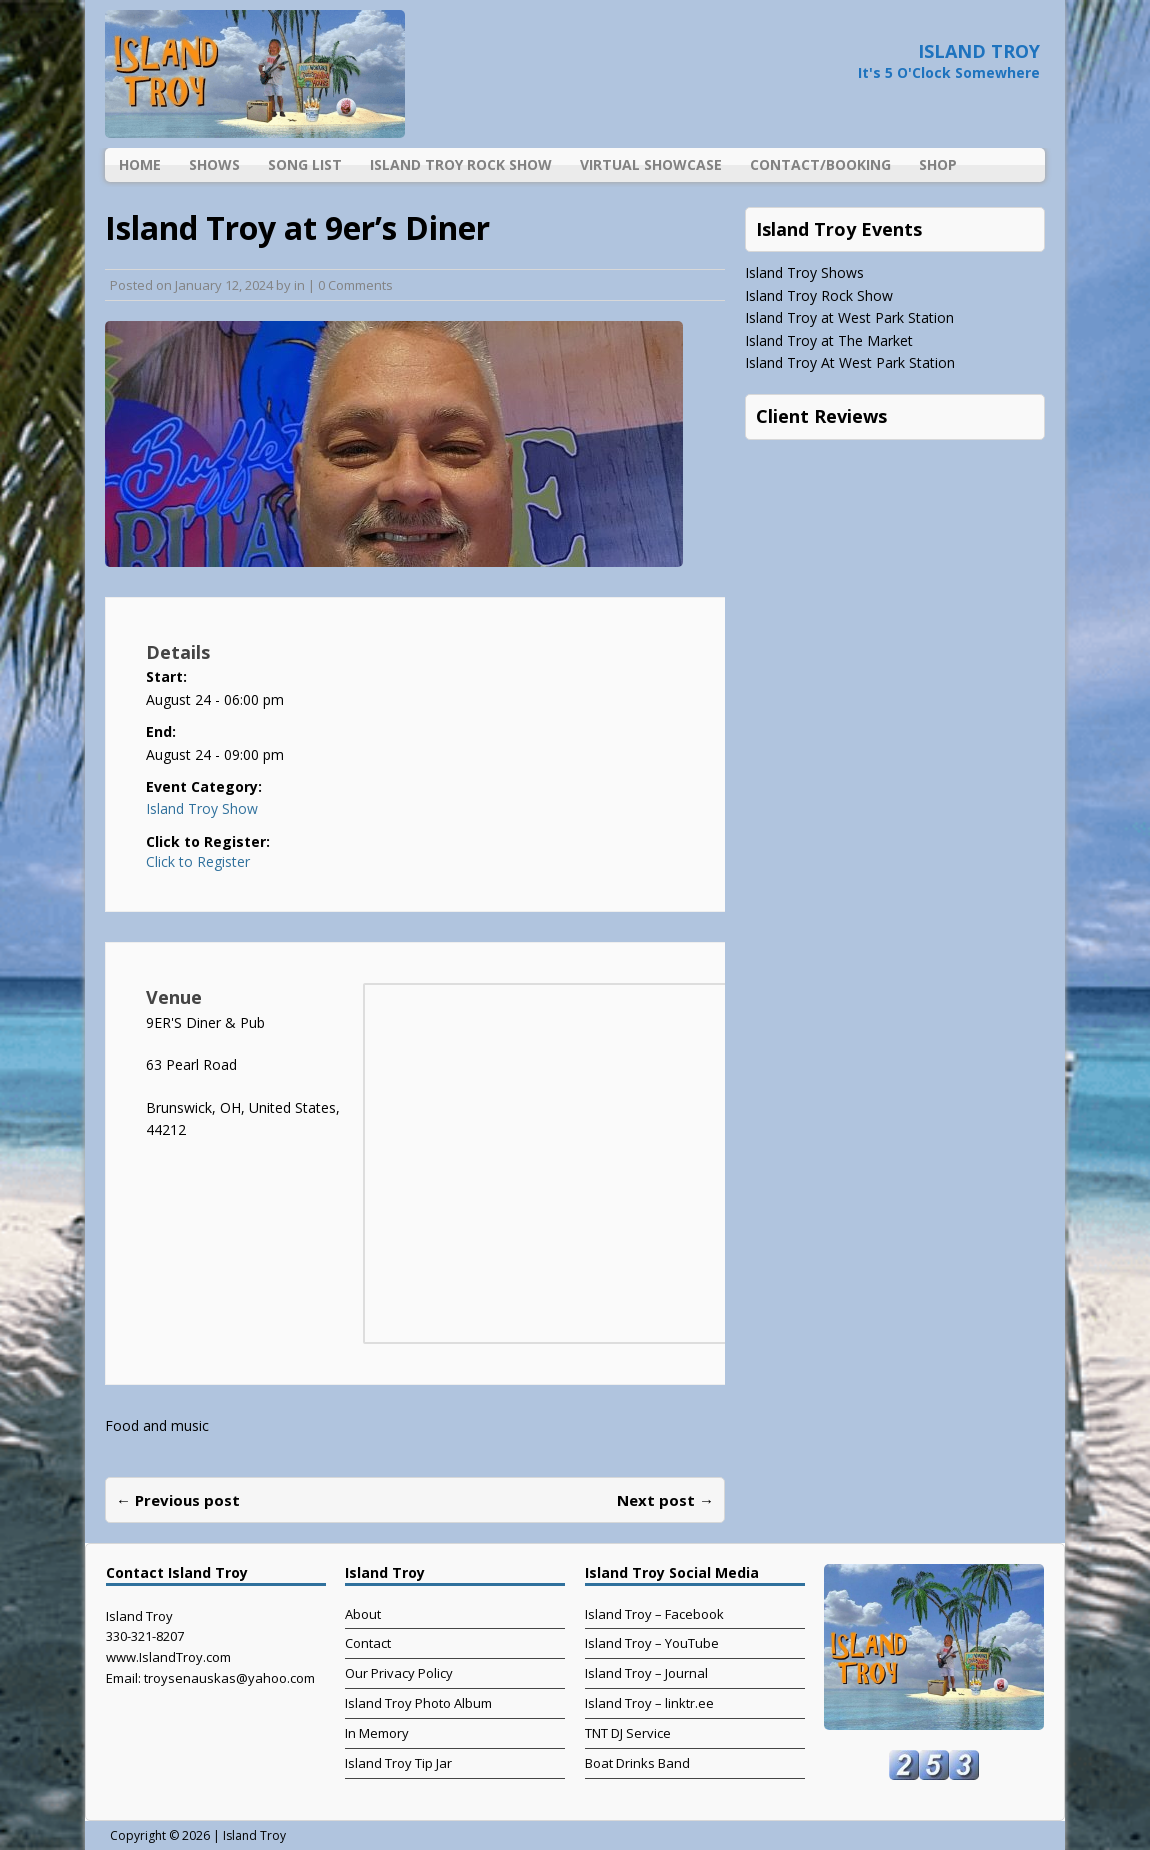 This screenshot has height=1850, width=1150. What do you see at coordinates (637, 1763) in the screenshot?
I see `Boat Drinks Band` at bounding box center [637, 1763].